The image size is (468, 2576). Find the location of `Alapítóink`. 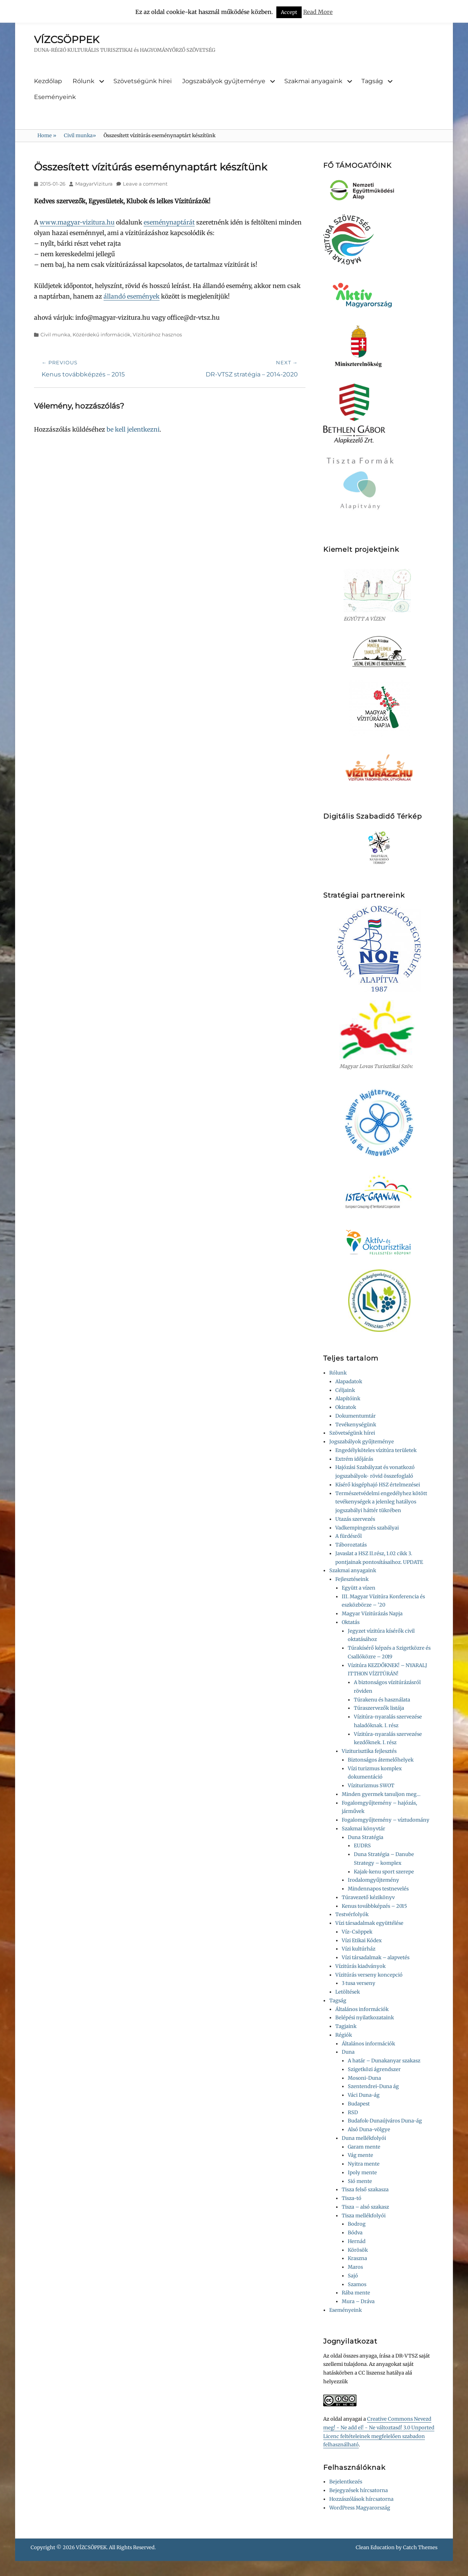

Alapítóink is located at coordinates (347, 1398).